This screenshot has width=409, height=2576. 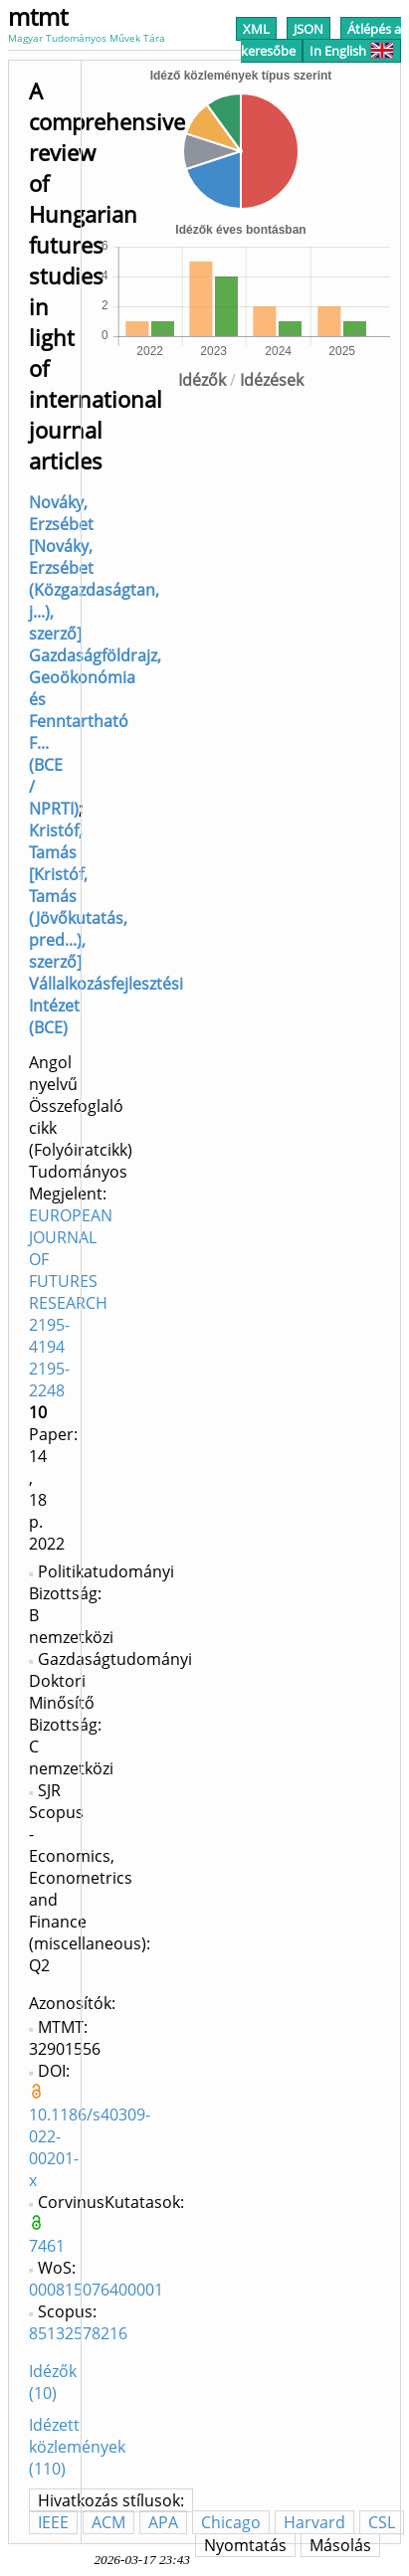 I want to click on EUROPEAN JOURNAL OF FUTURES RESEARCH 2195-4194 2195-2248, so click(x=70, y=1302).